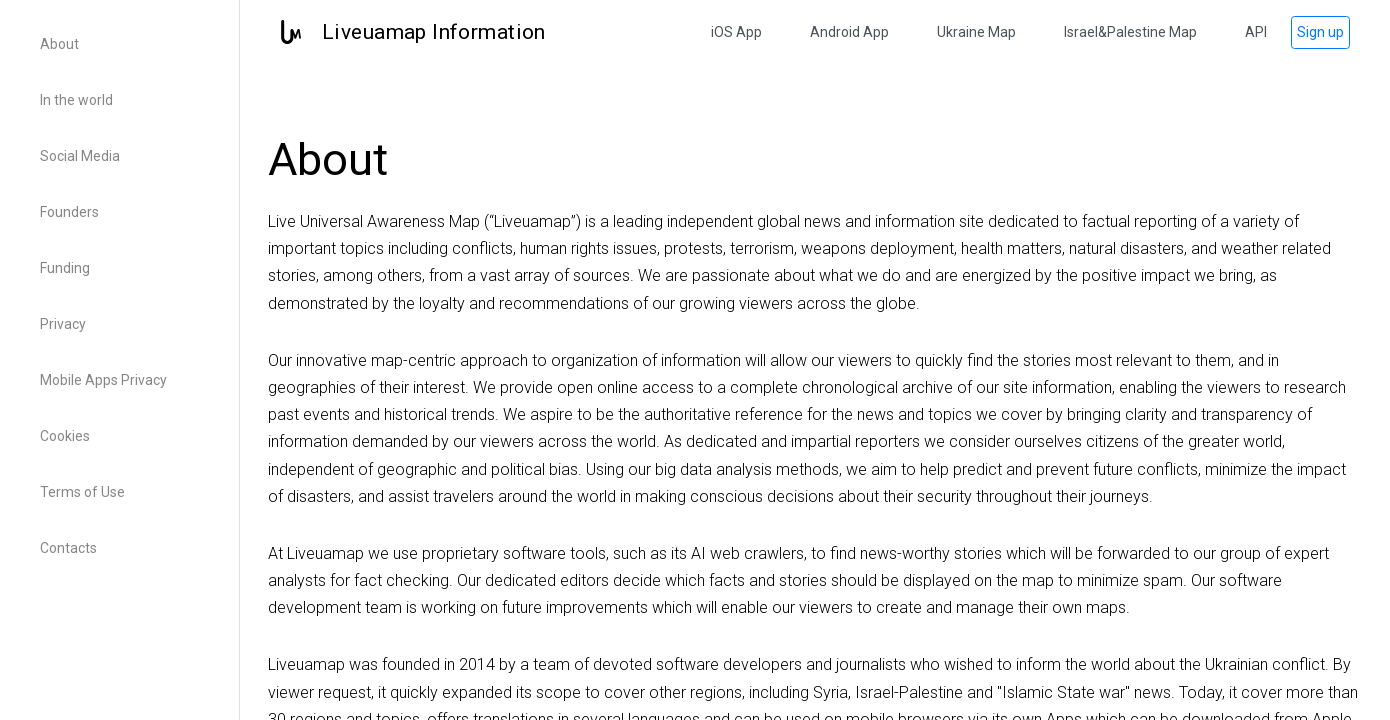 The width and height of the screenshot is (1390, 720). I want to click on iOS App, so click(736, 32).